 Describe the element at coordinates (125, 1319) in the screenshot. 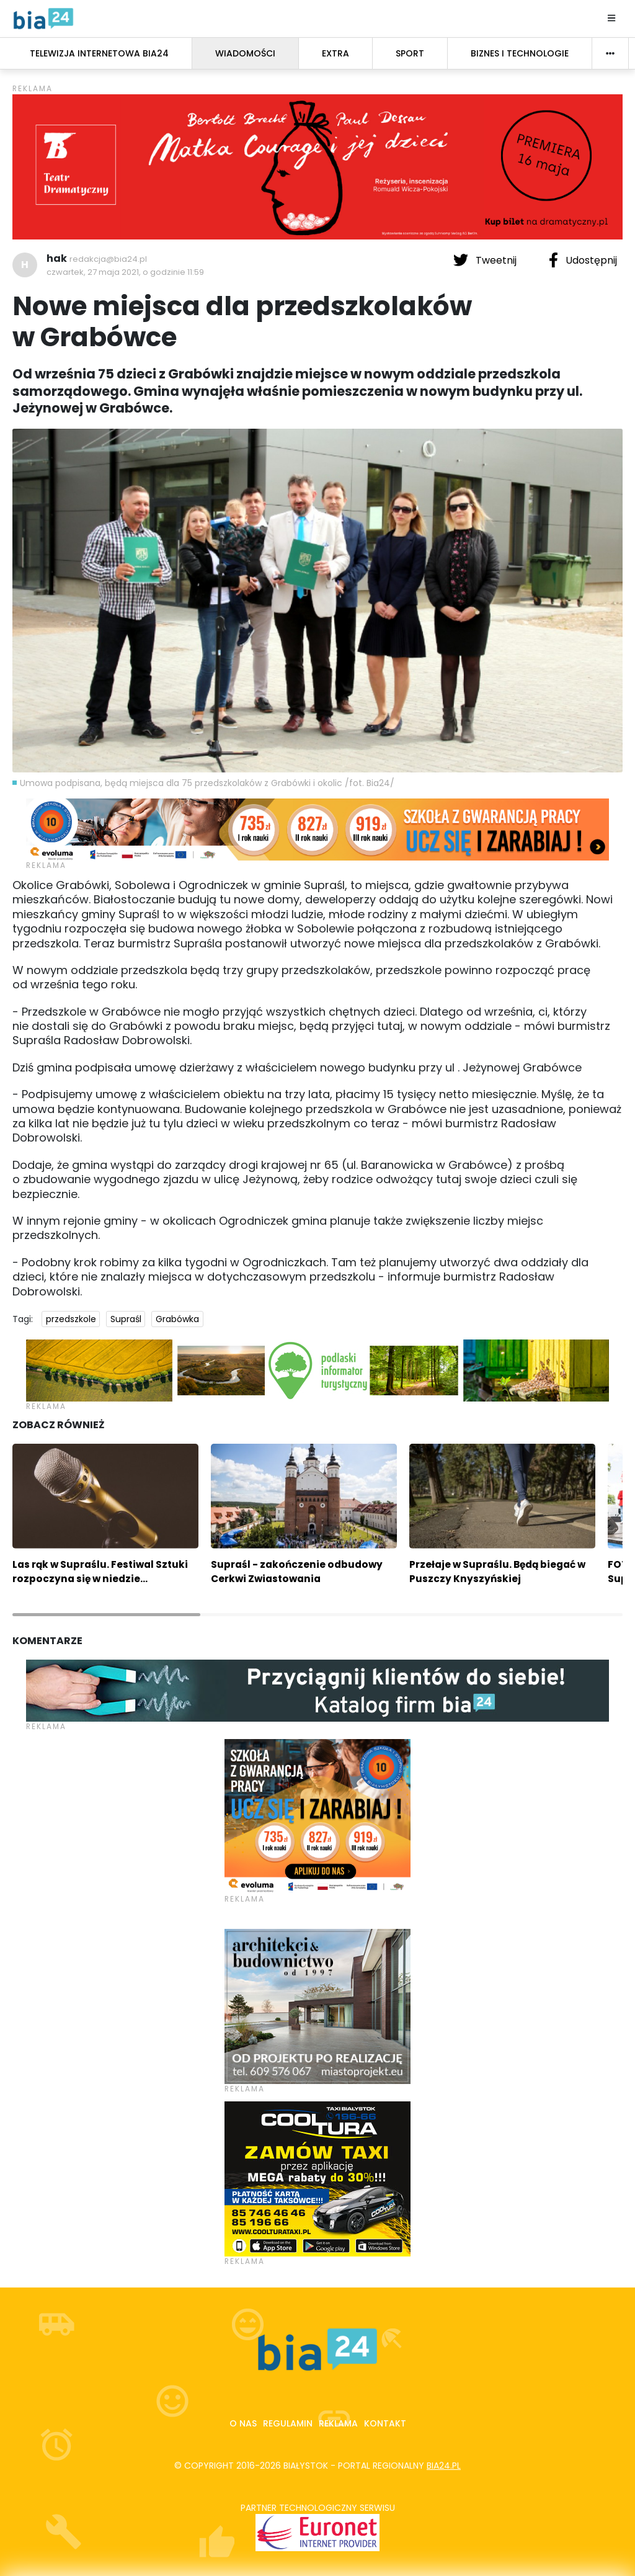

I see `Supraśl` at that location.